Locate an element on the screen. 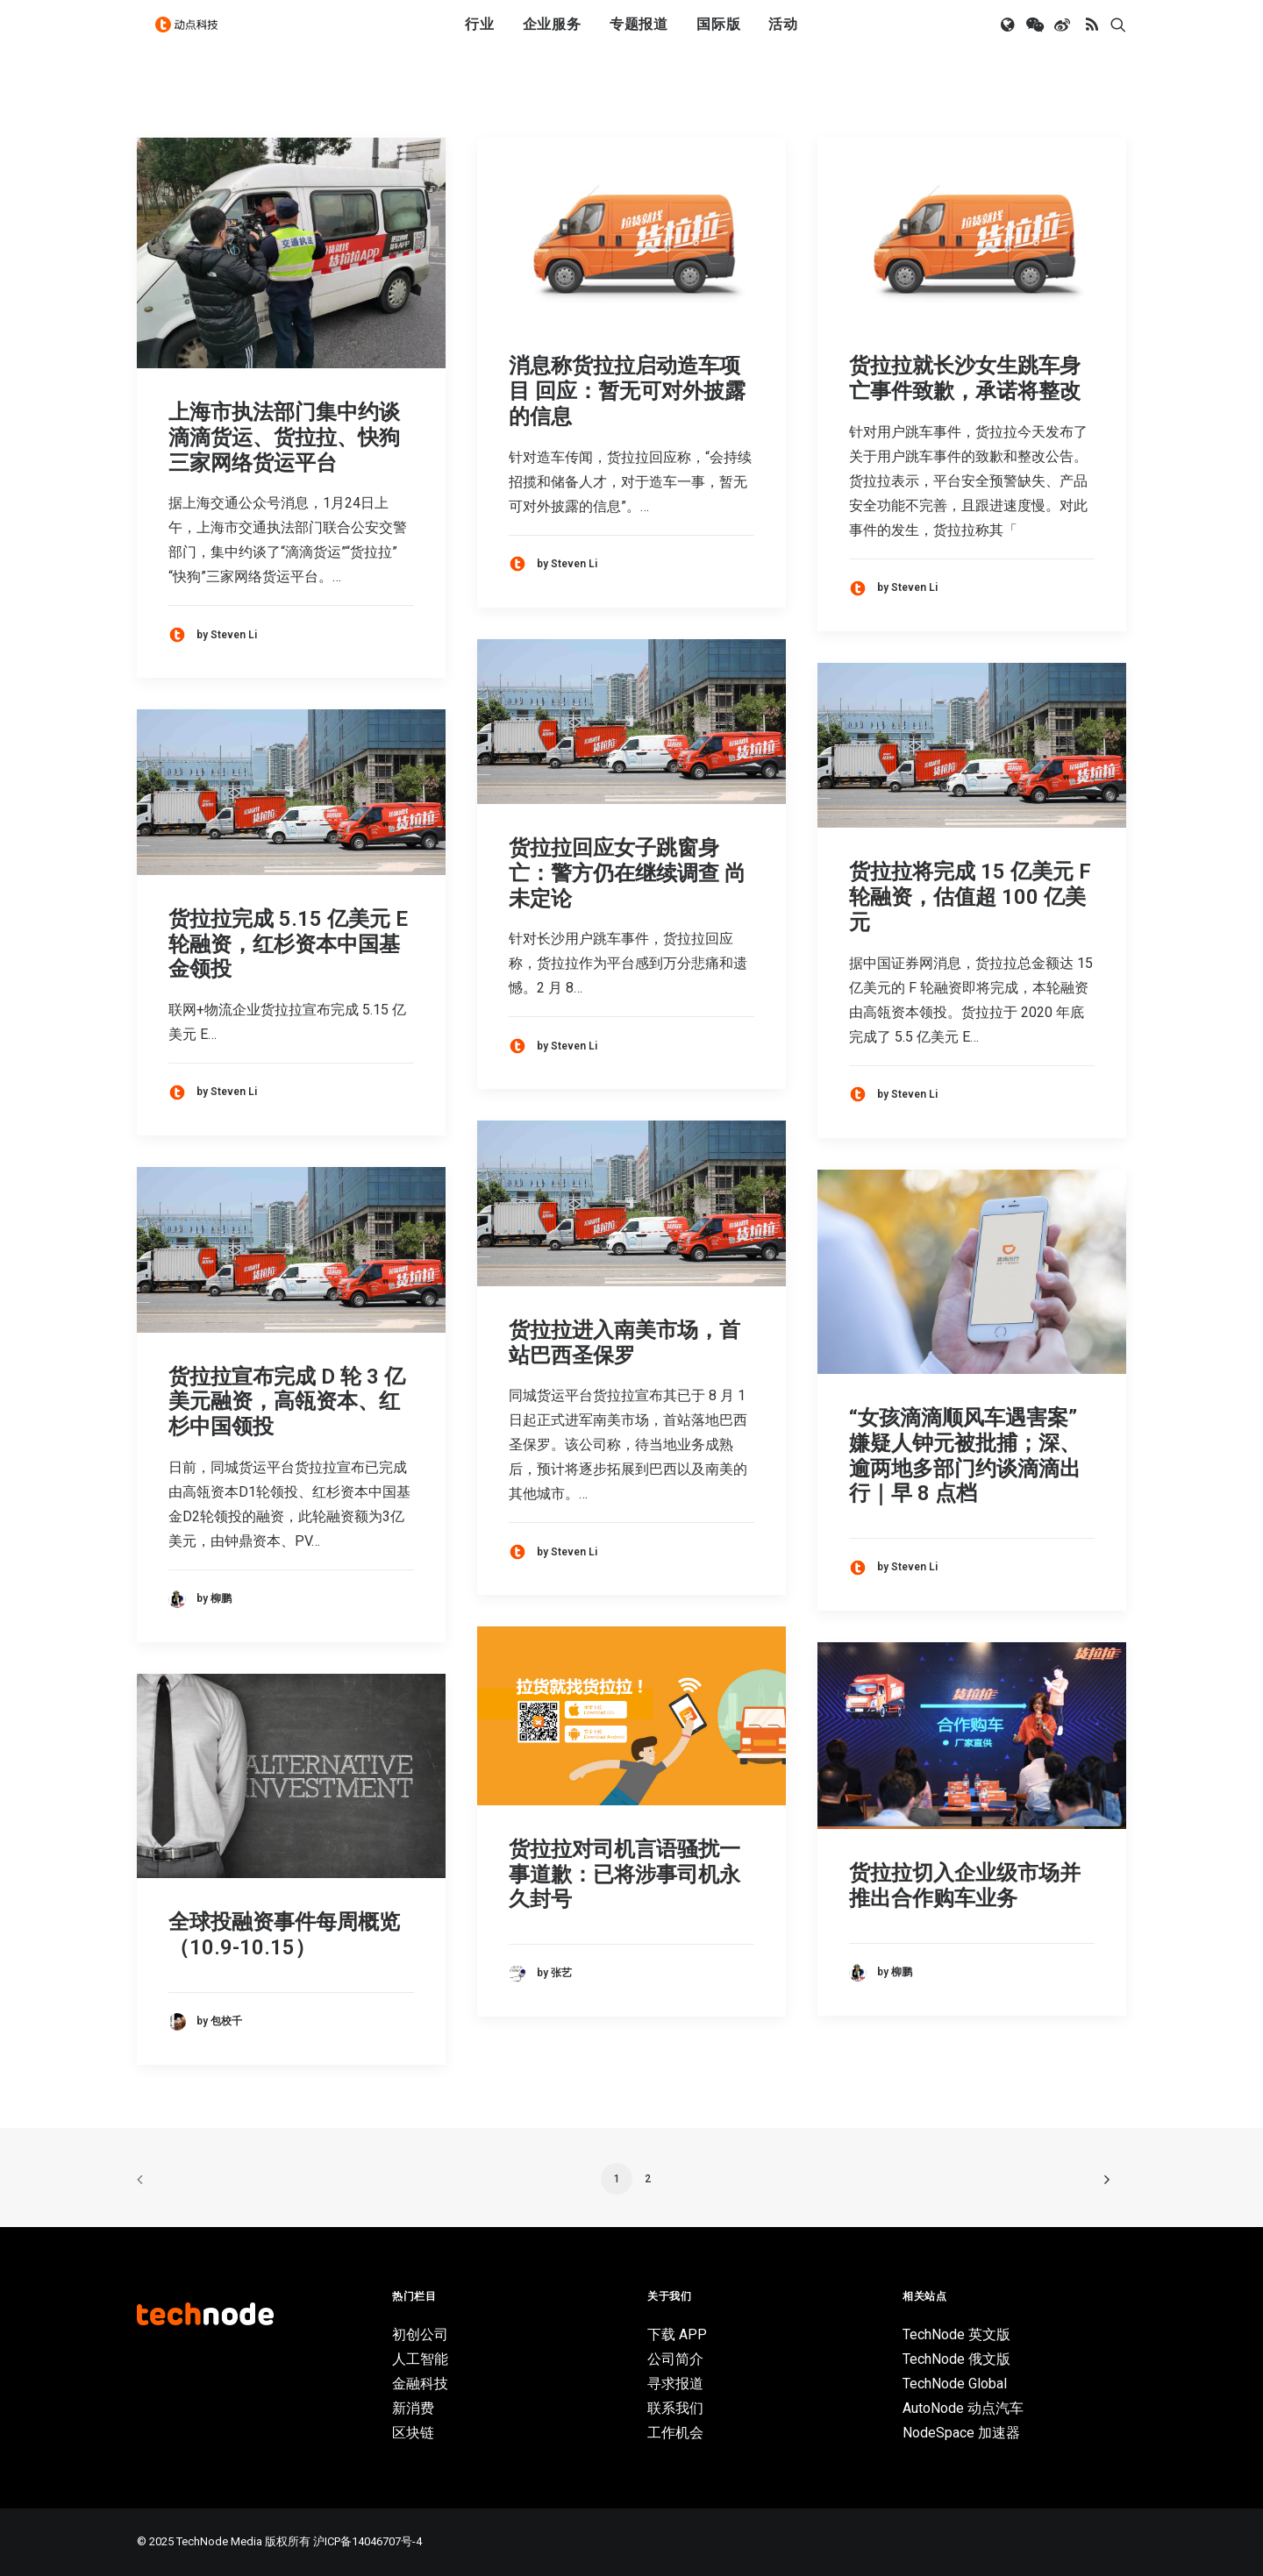  沪ICP备14046707号-4 is located at coordinates (367, 2541).